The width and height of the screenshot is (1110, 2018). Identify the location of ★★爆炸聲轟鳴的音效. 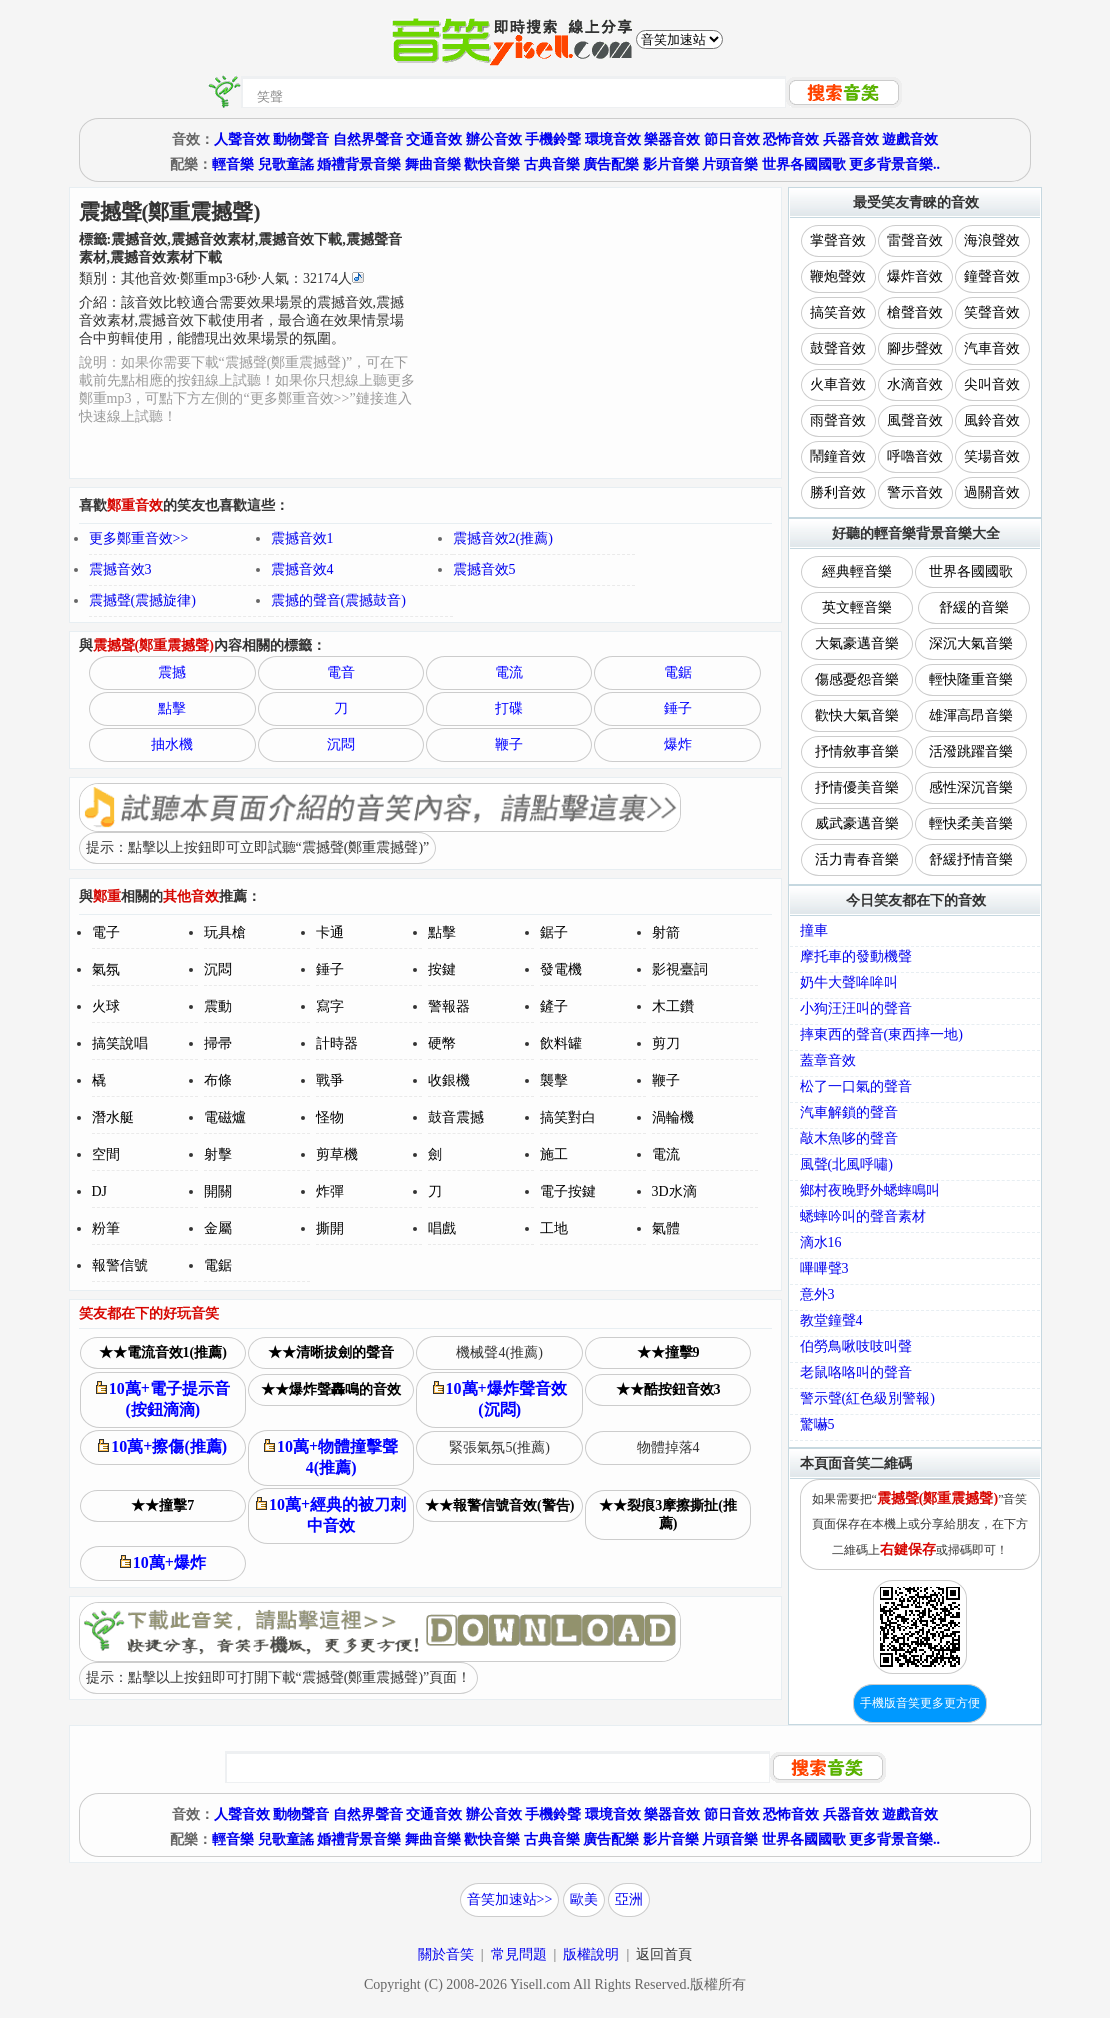
(331, 1389).